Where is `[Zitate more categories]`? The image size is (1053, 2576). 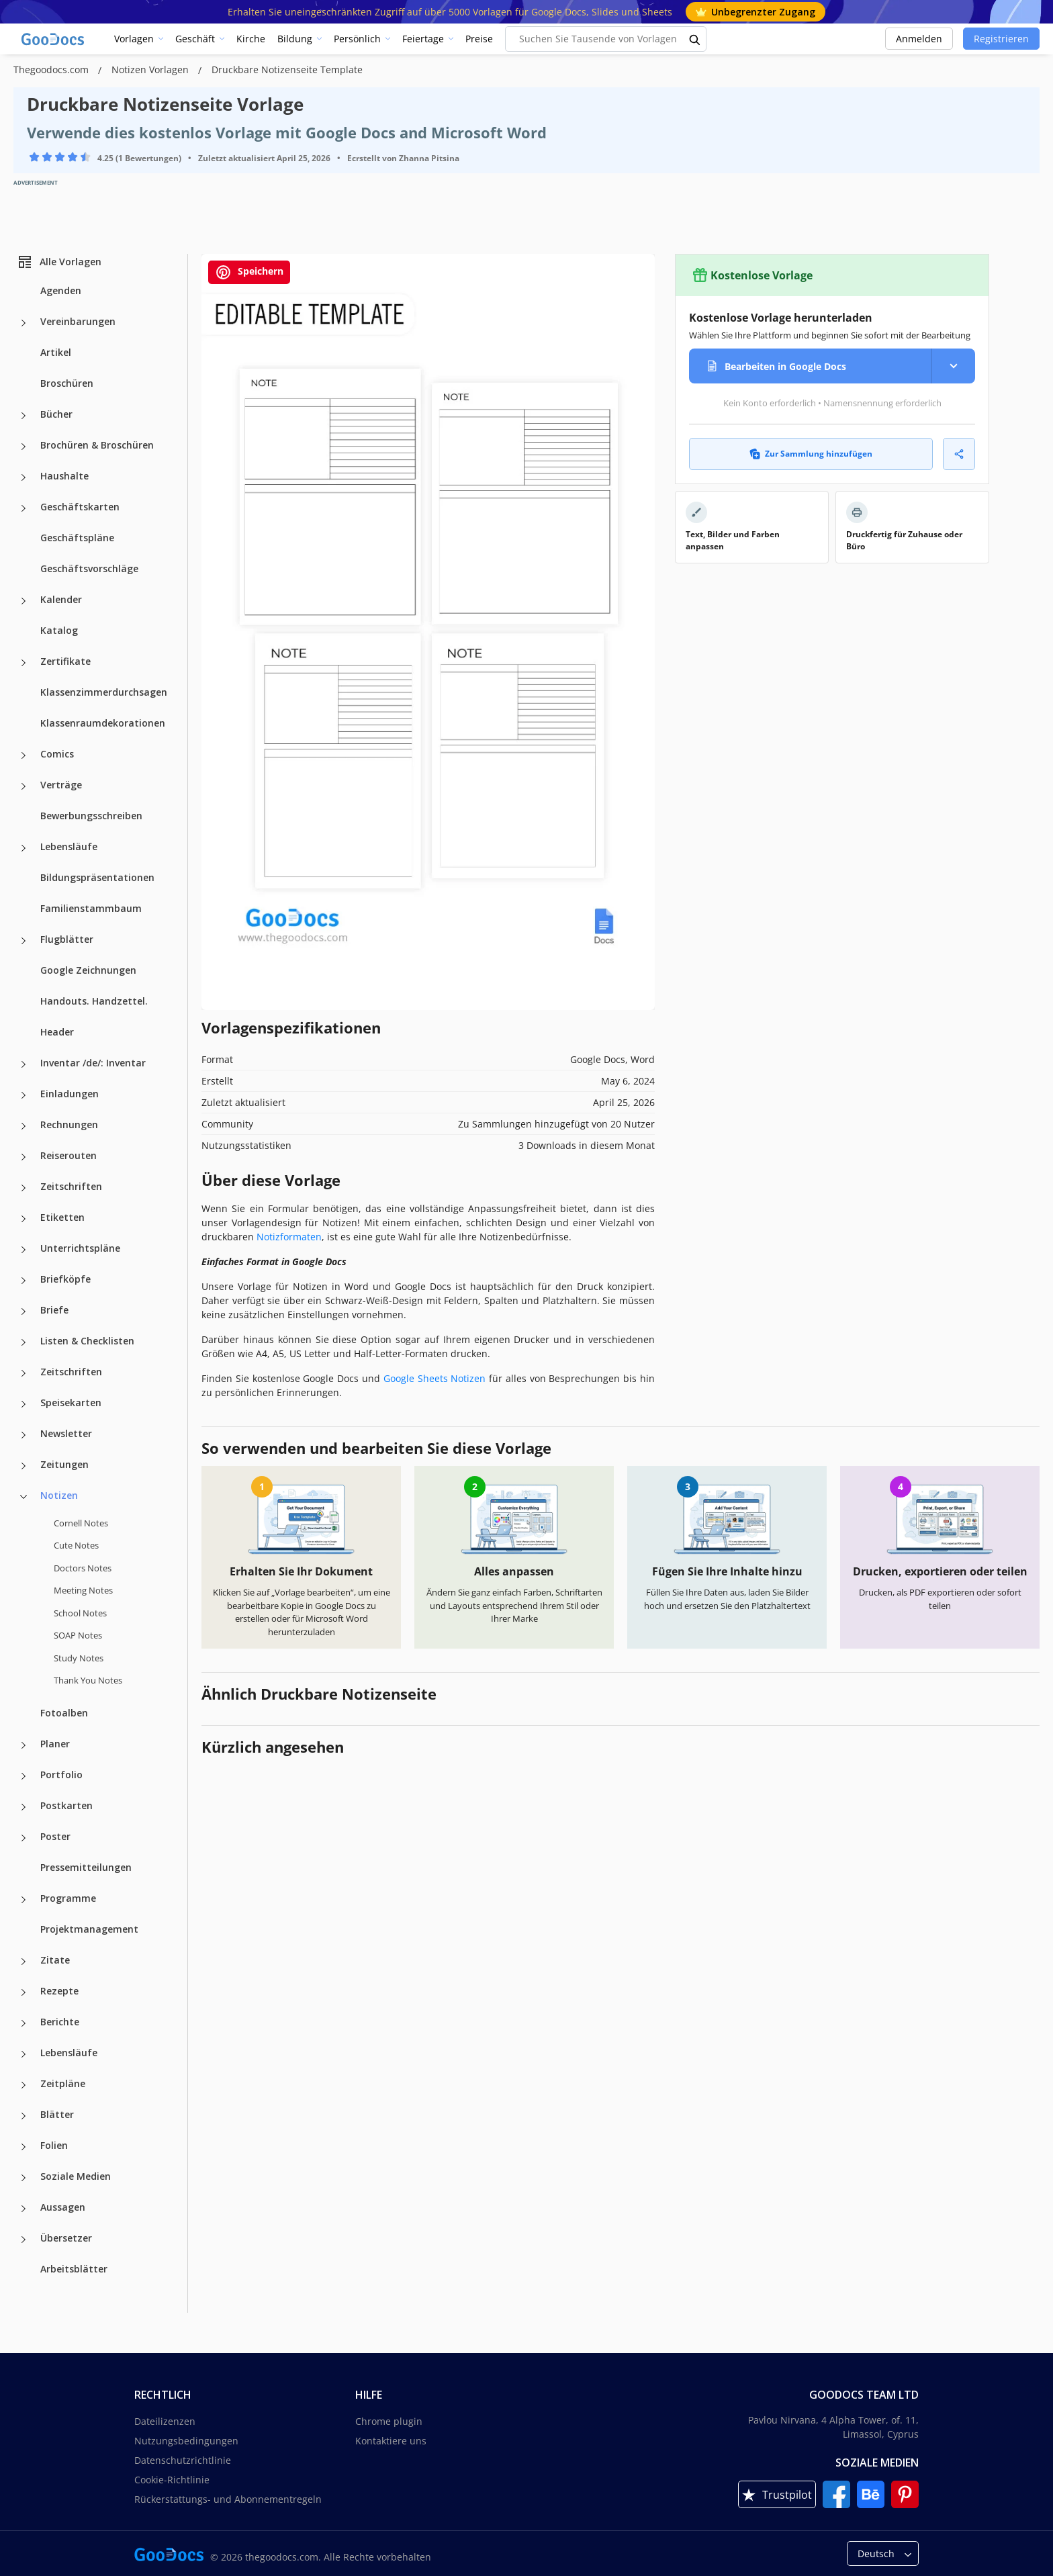 [Zitate more categories] is located at coordinates (23, 1961).